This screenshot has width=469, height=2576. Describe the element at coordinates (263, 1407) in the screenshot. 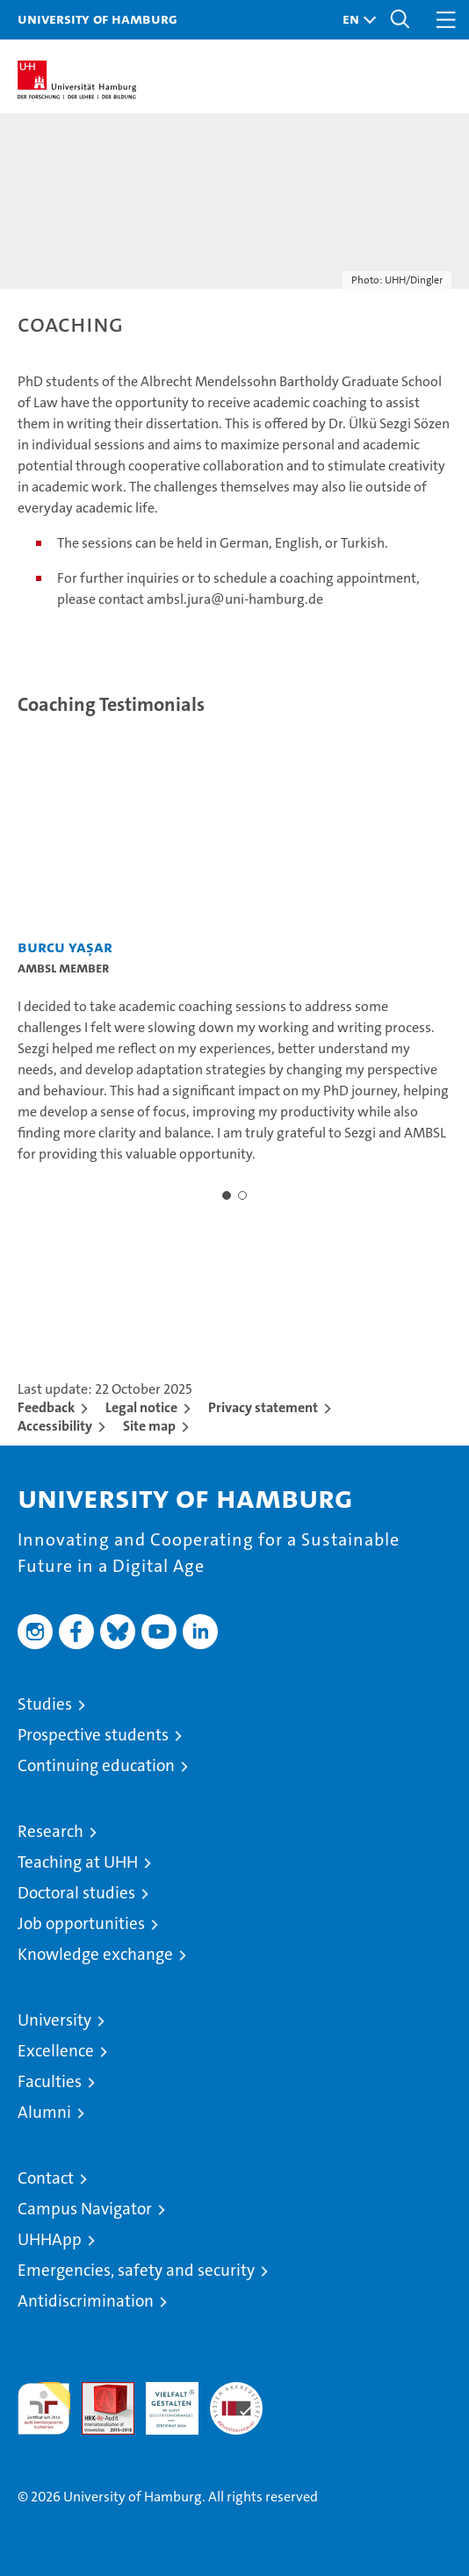

I see `Privacy statement` at that location.